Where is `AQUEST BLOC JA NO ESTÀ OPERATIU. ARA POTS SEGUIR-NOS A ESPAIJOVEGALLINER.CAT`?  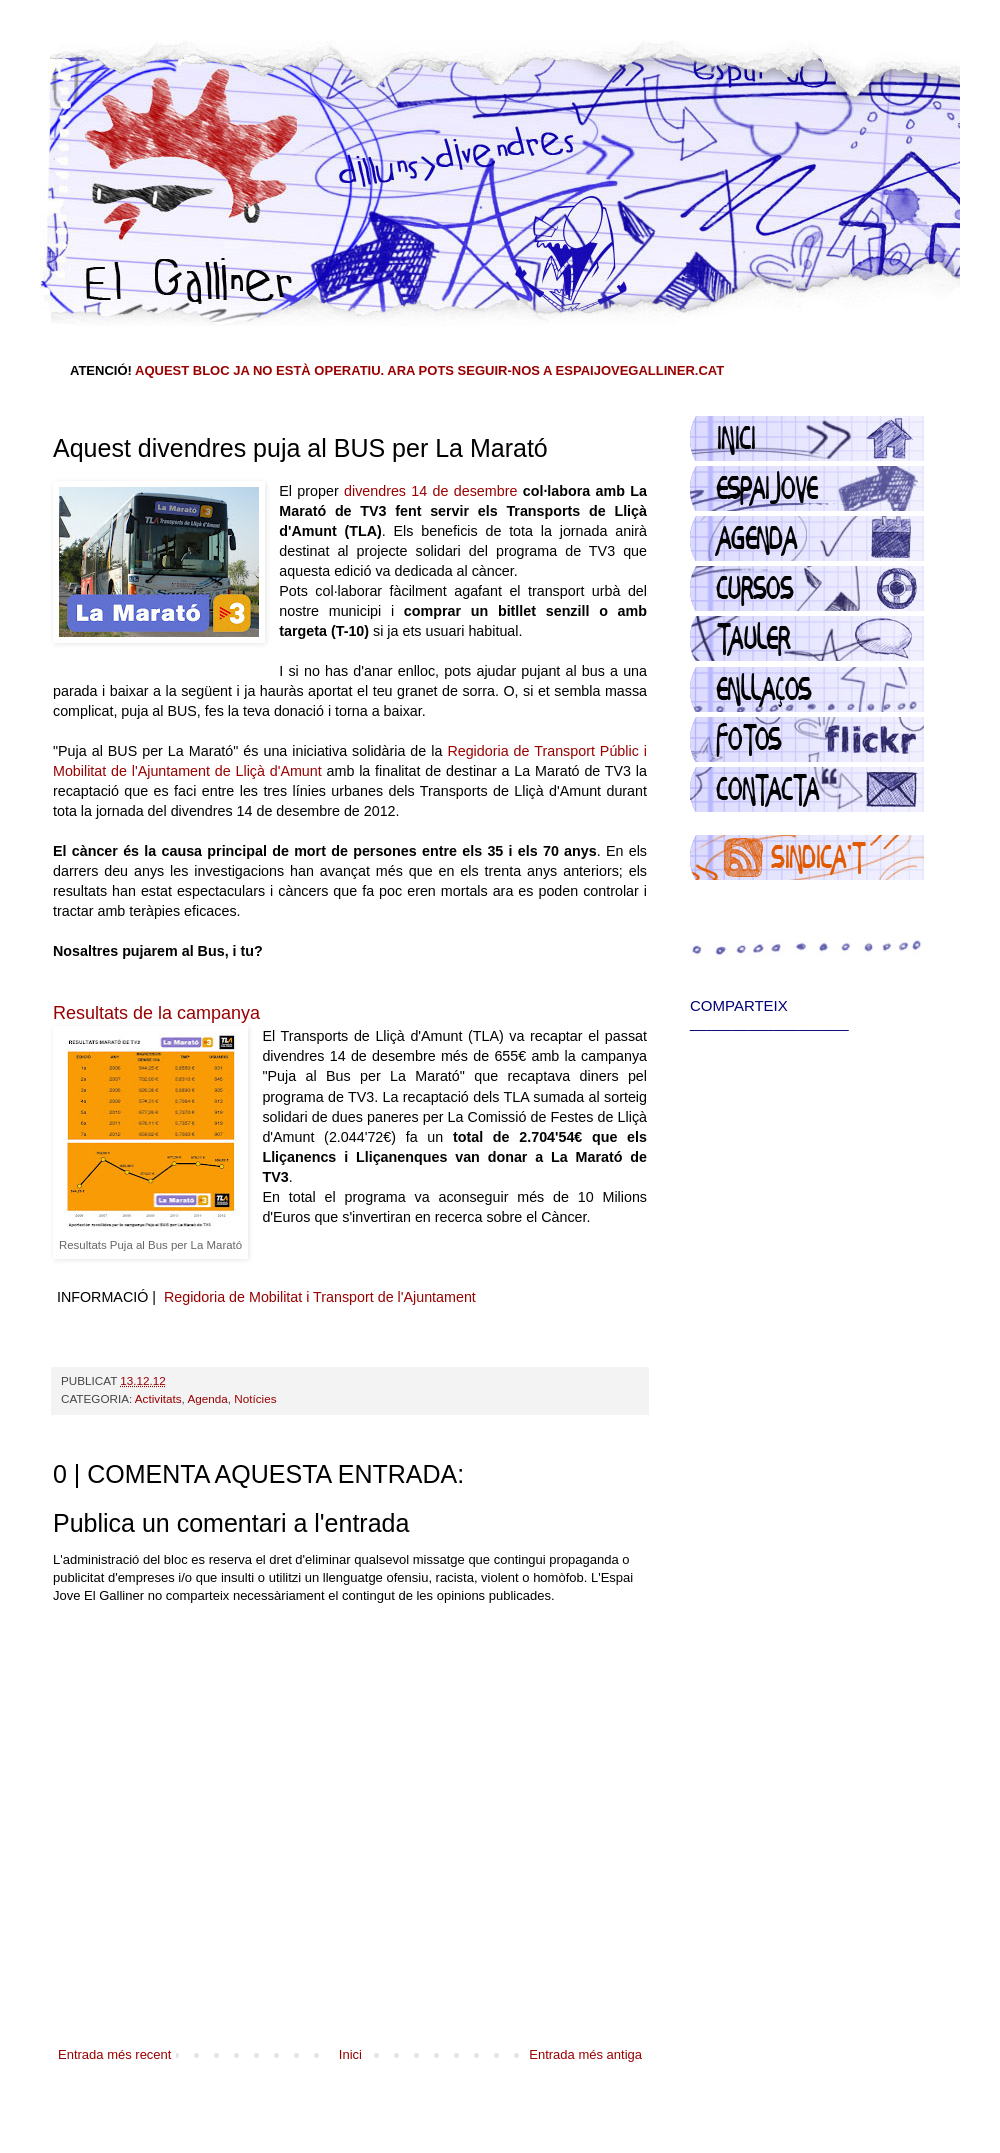 AQUEST BLOC JA NO ESTÀ OPERATIU. ARA POTS SEGUIR-NOS A ESPAIJOVEGALLINER.CAT is located at coordinates (429, 370).